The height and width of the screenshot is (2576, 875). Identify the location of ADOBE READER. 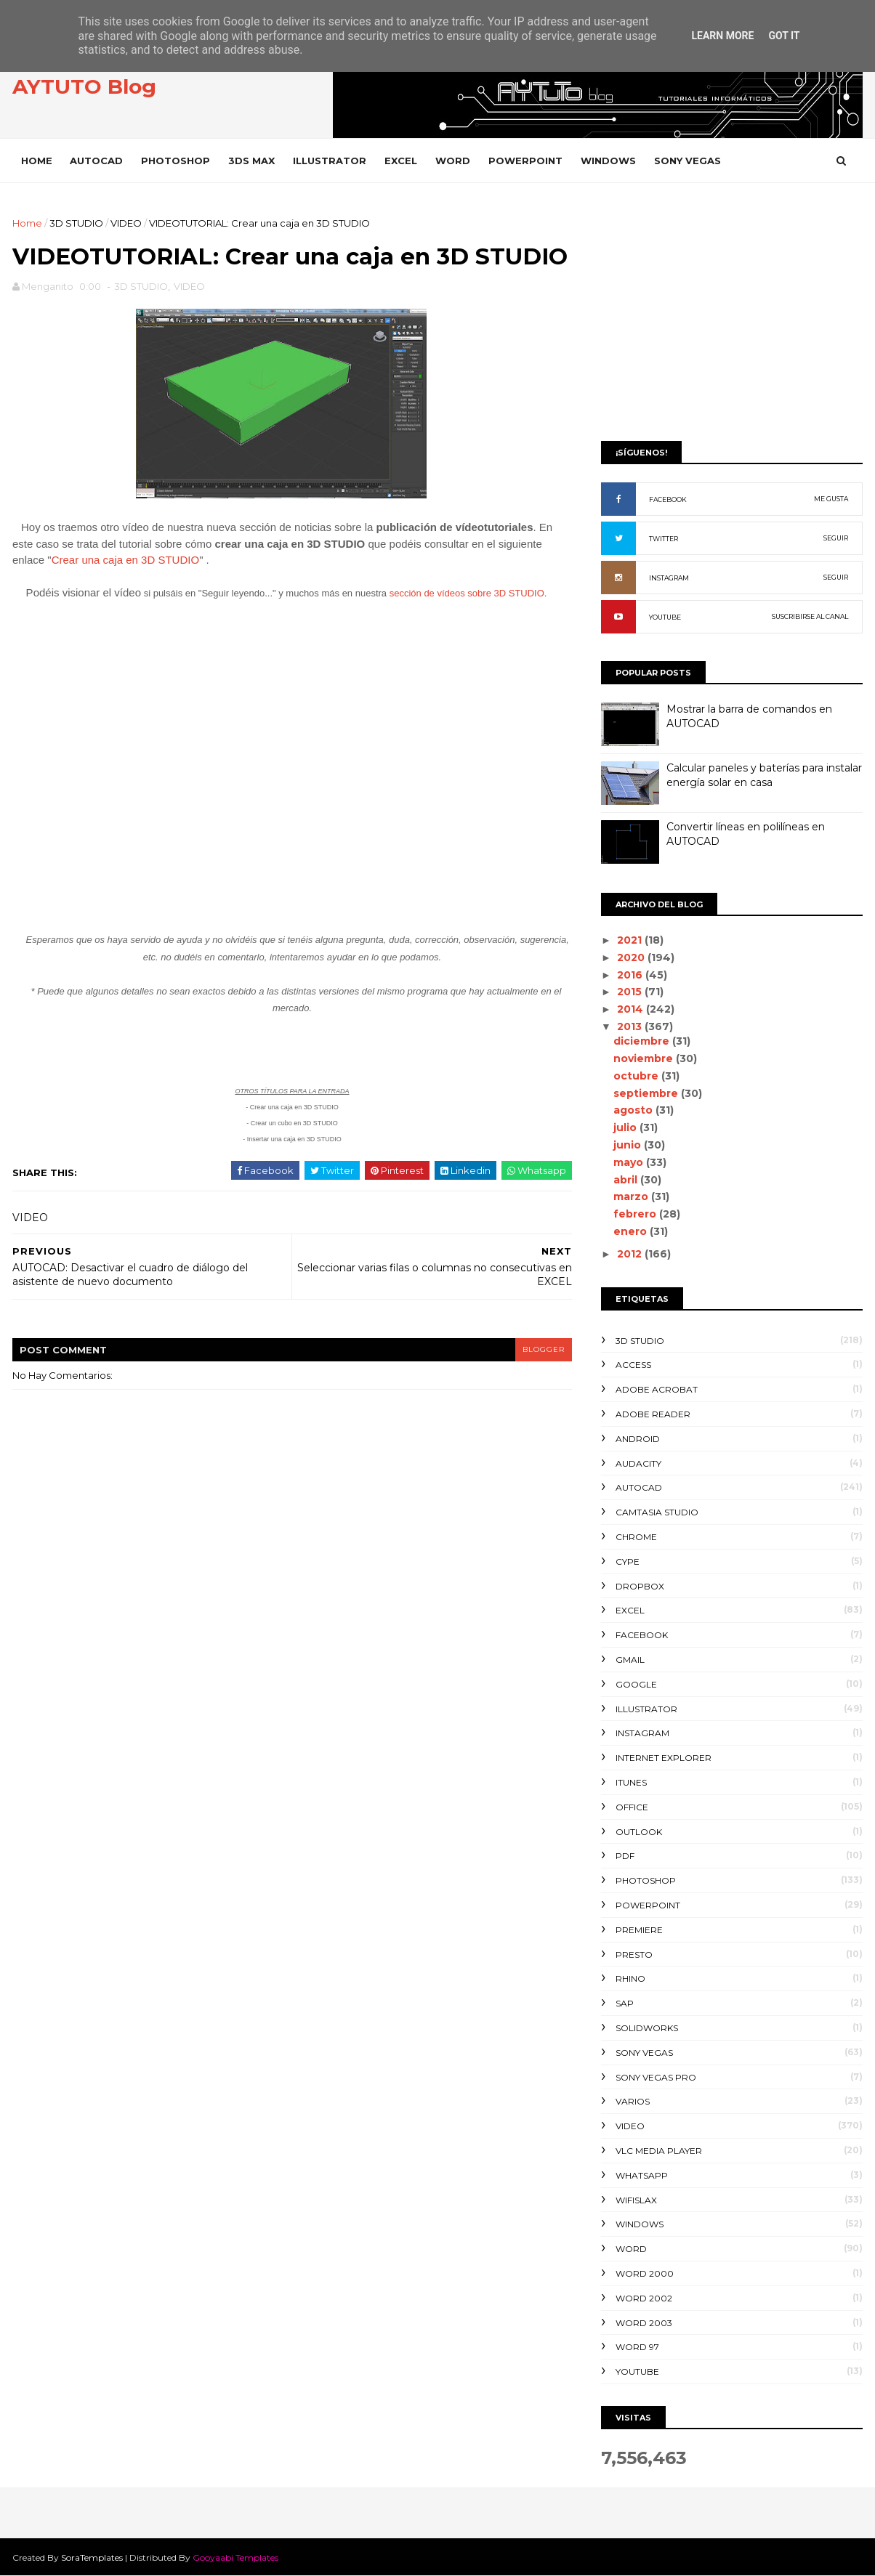
(653, 1414).